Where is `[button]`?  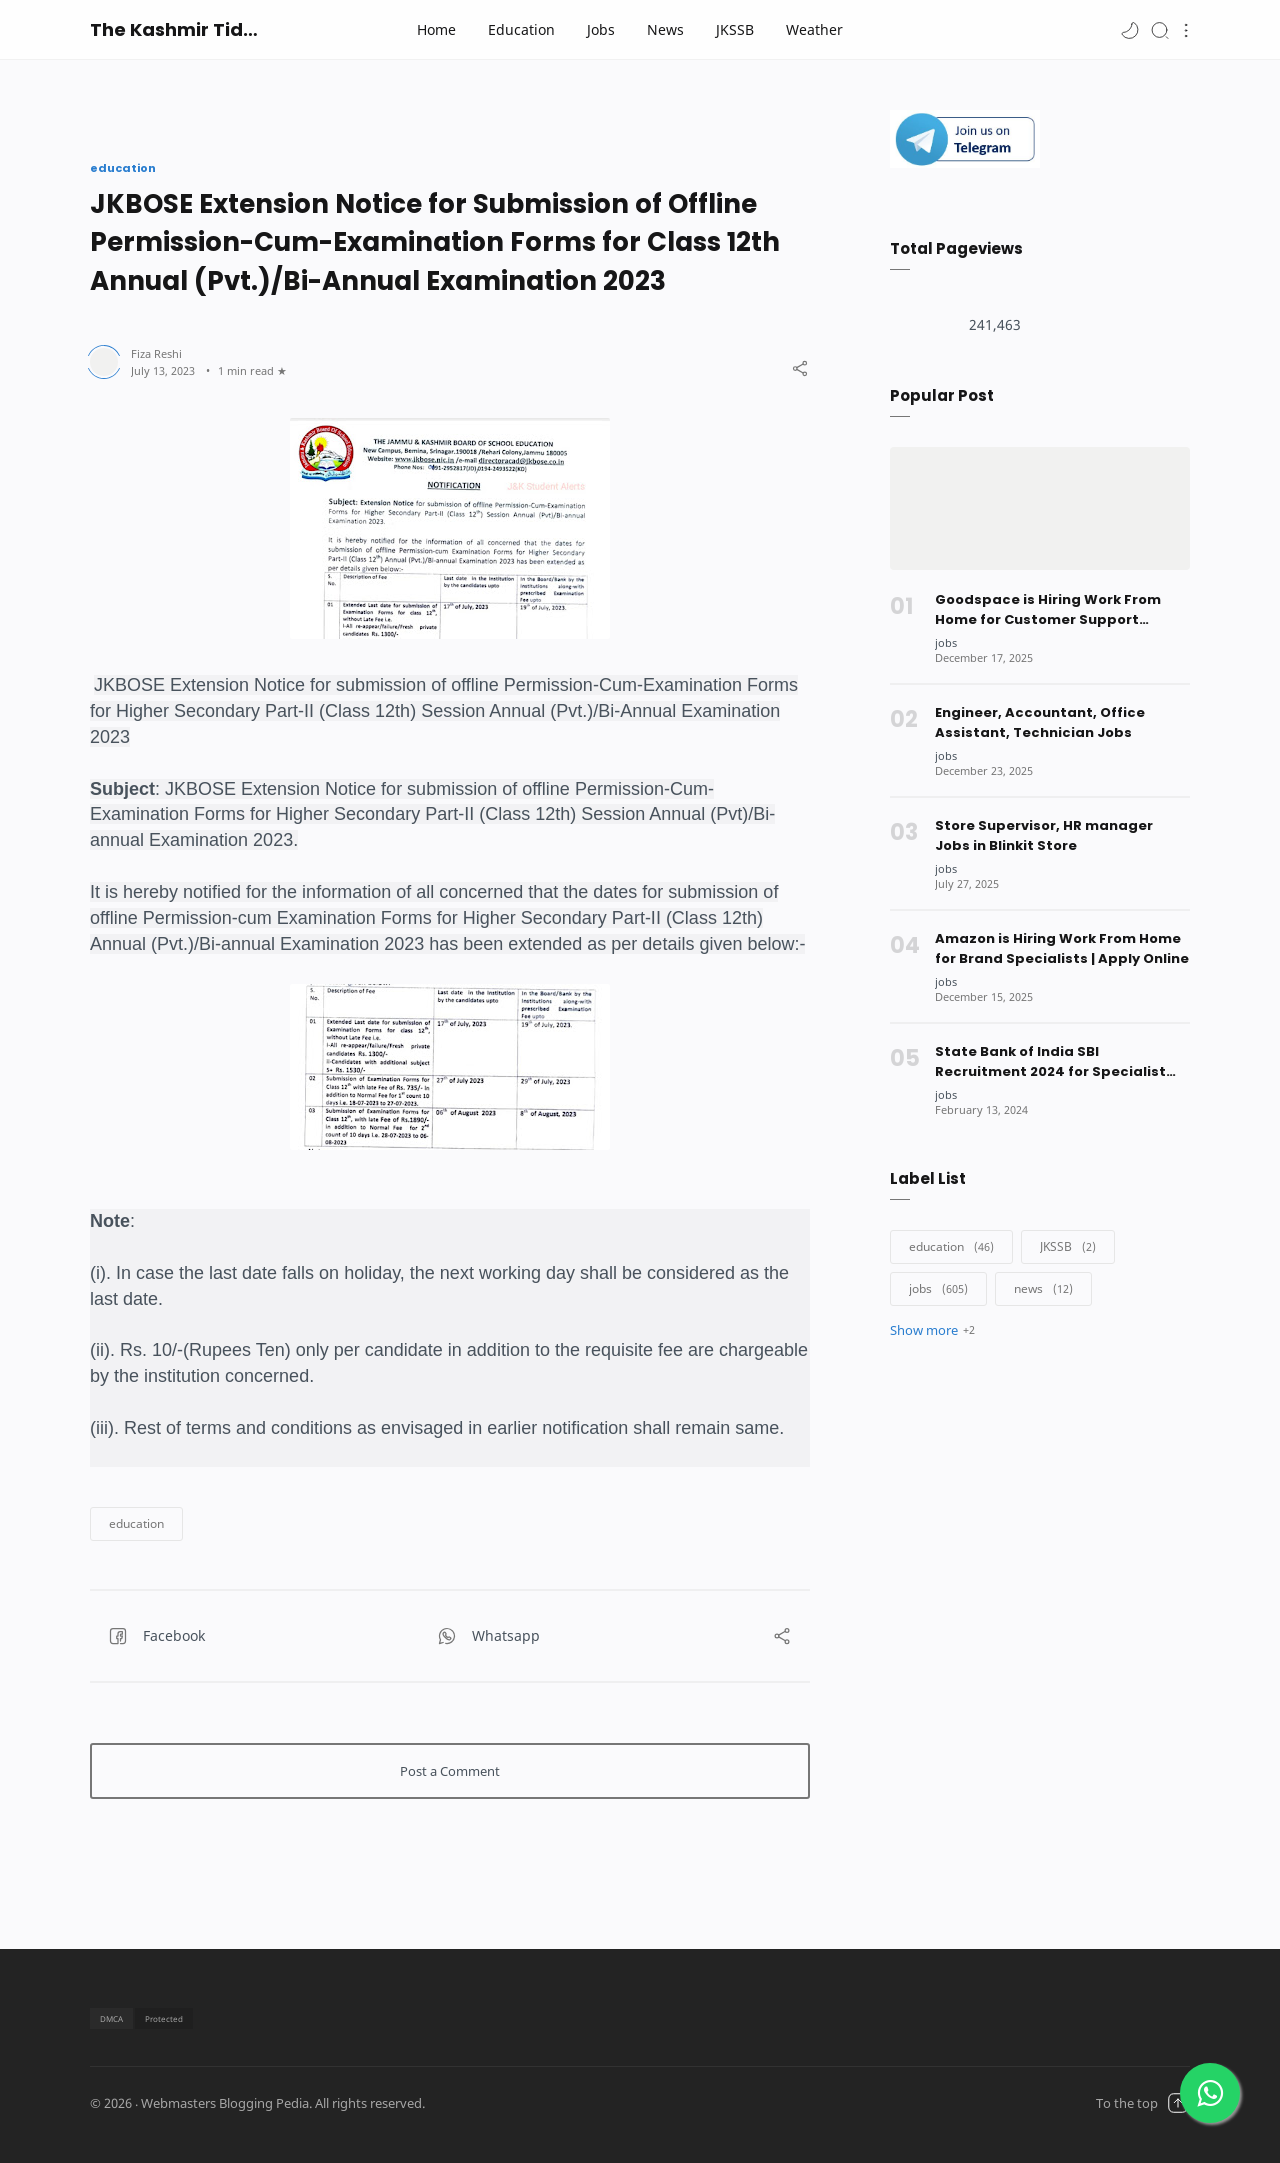
[button] is located at coordinates (1130, 29).